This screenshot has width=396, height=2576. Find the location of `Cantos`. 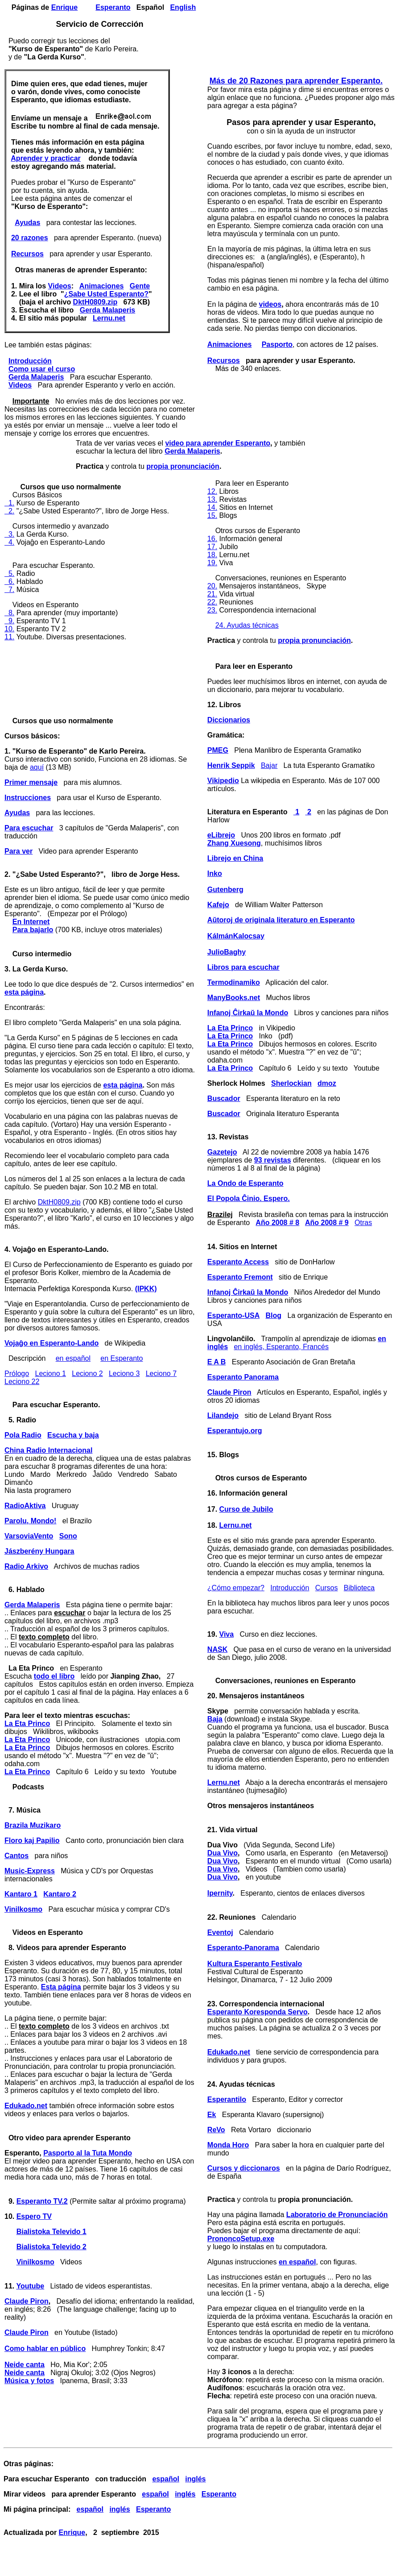

Cantos is located at coordinates (16, 1855).